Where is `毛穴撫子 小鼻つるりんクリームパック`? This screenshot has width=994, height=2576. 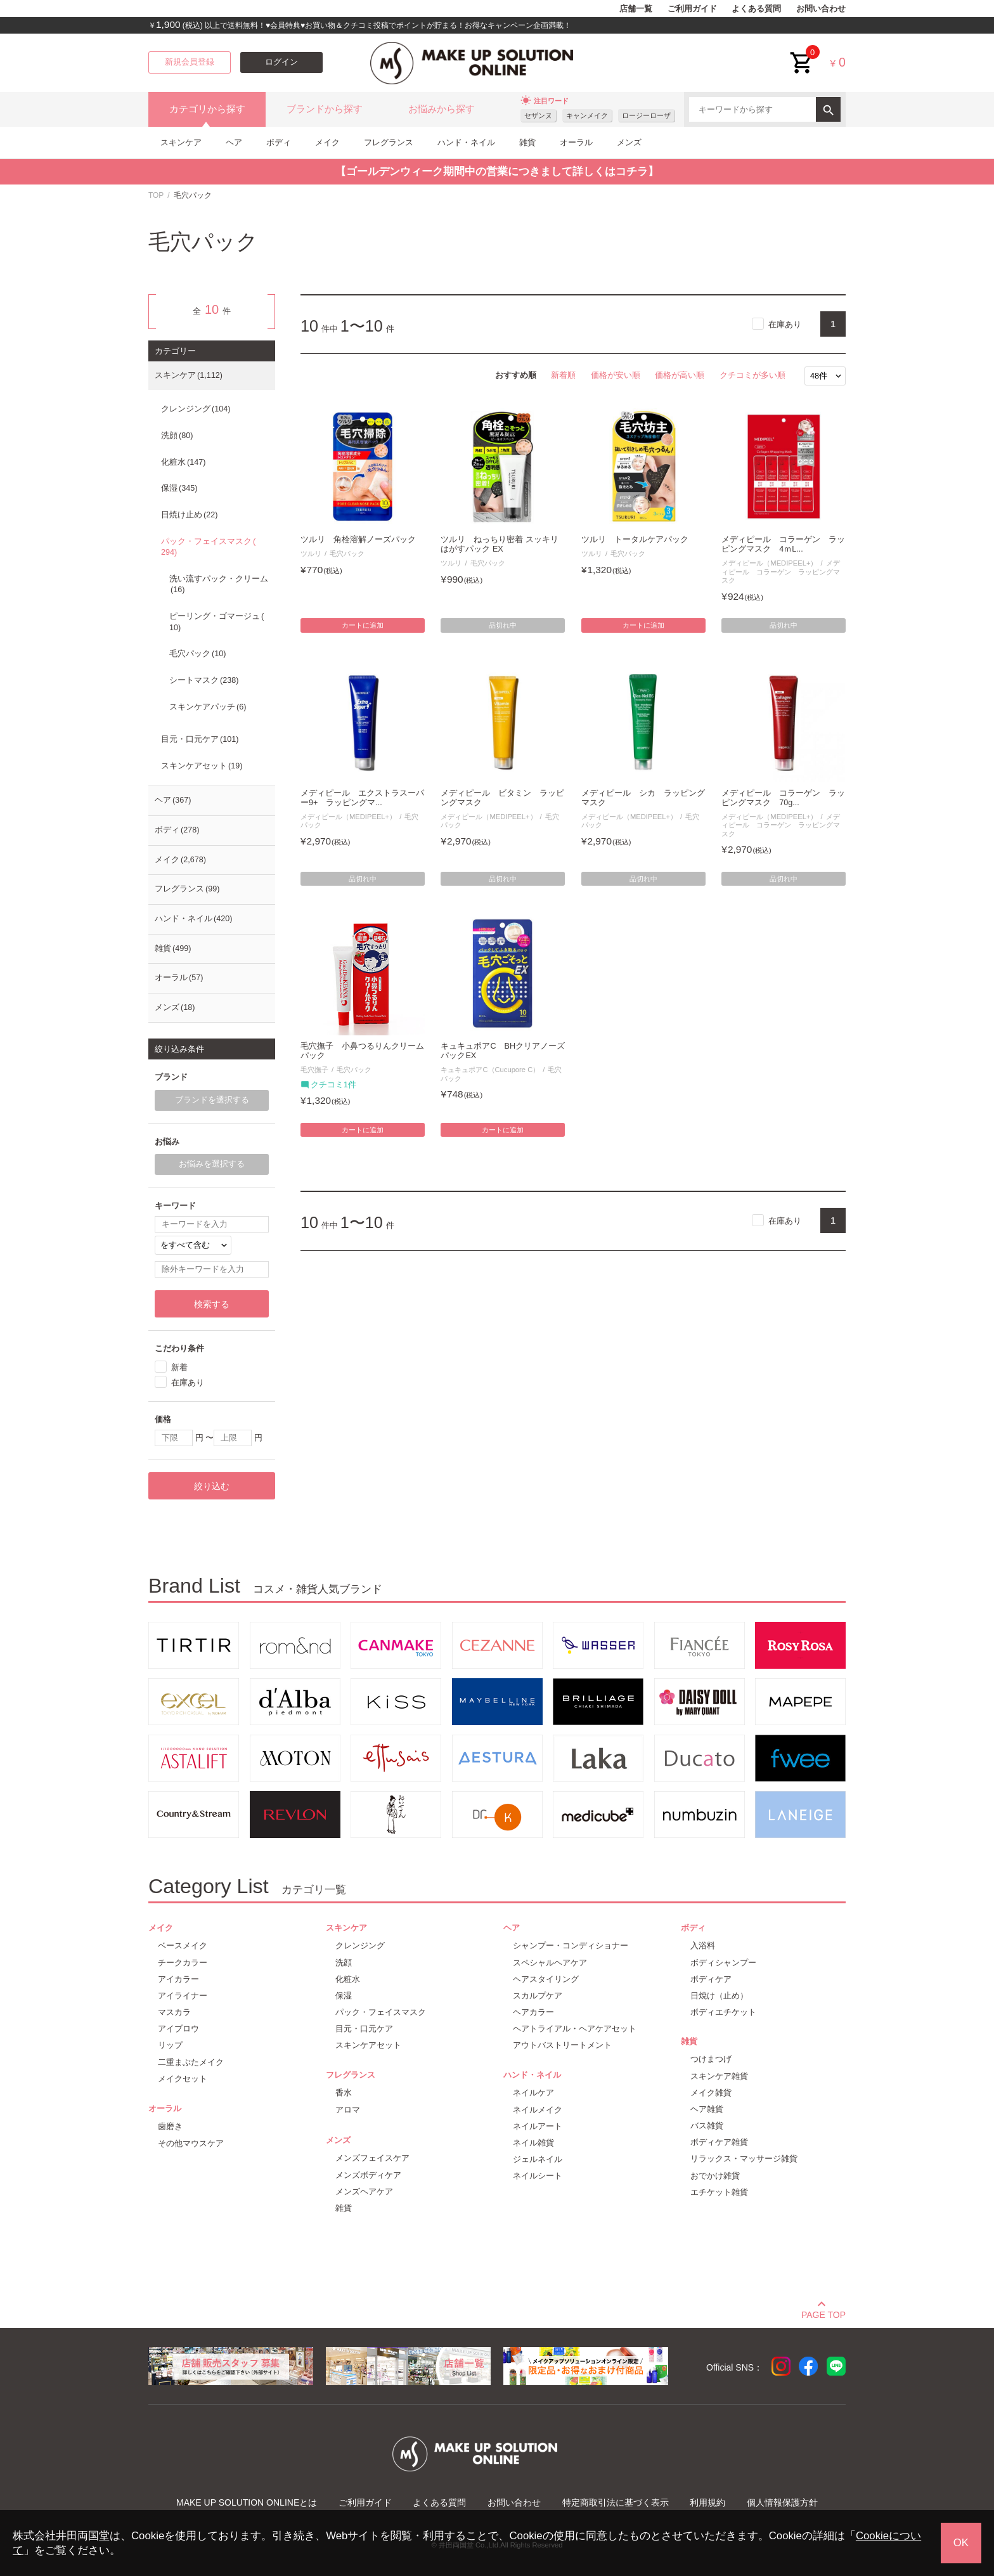
毛穴撫子 小鼻つるりんクリームパック is located at coordinates (362, 1051).